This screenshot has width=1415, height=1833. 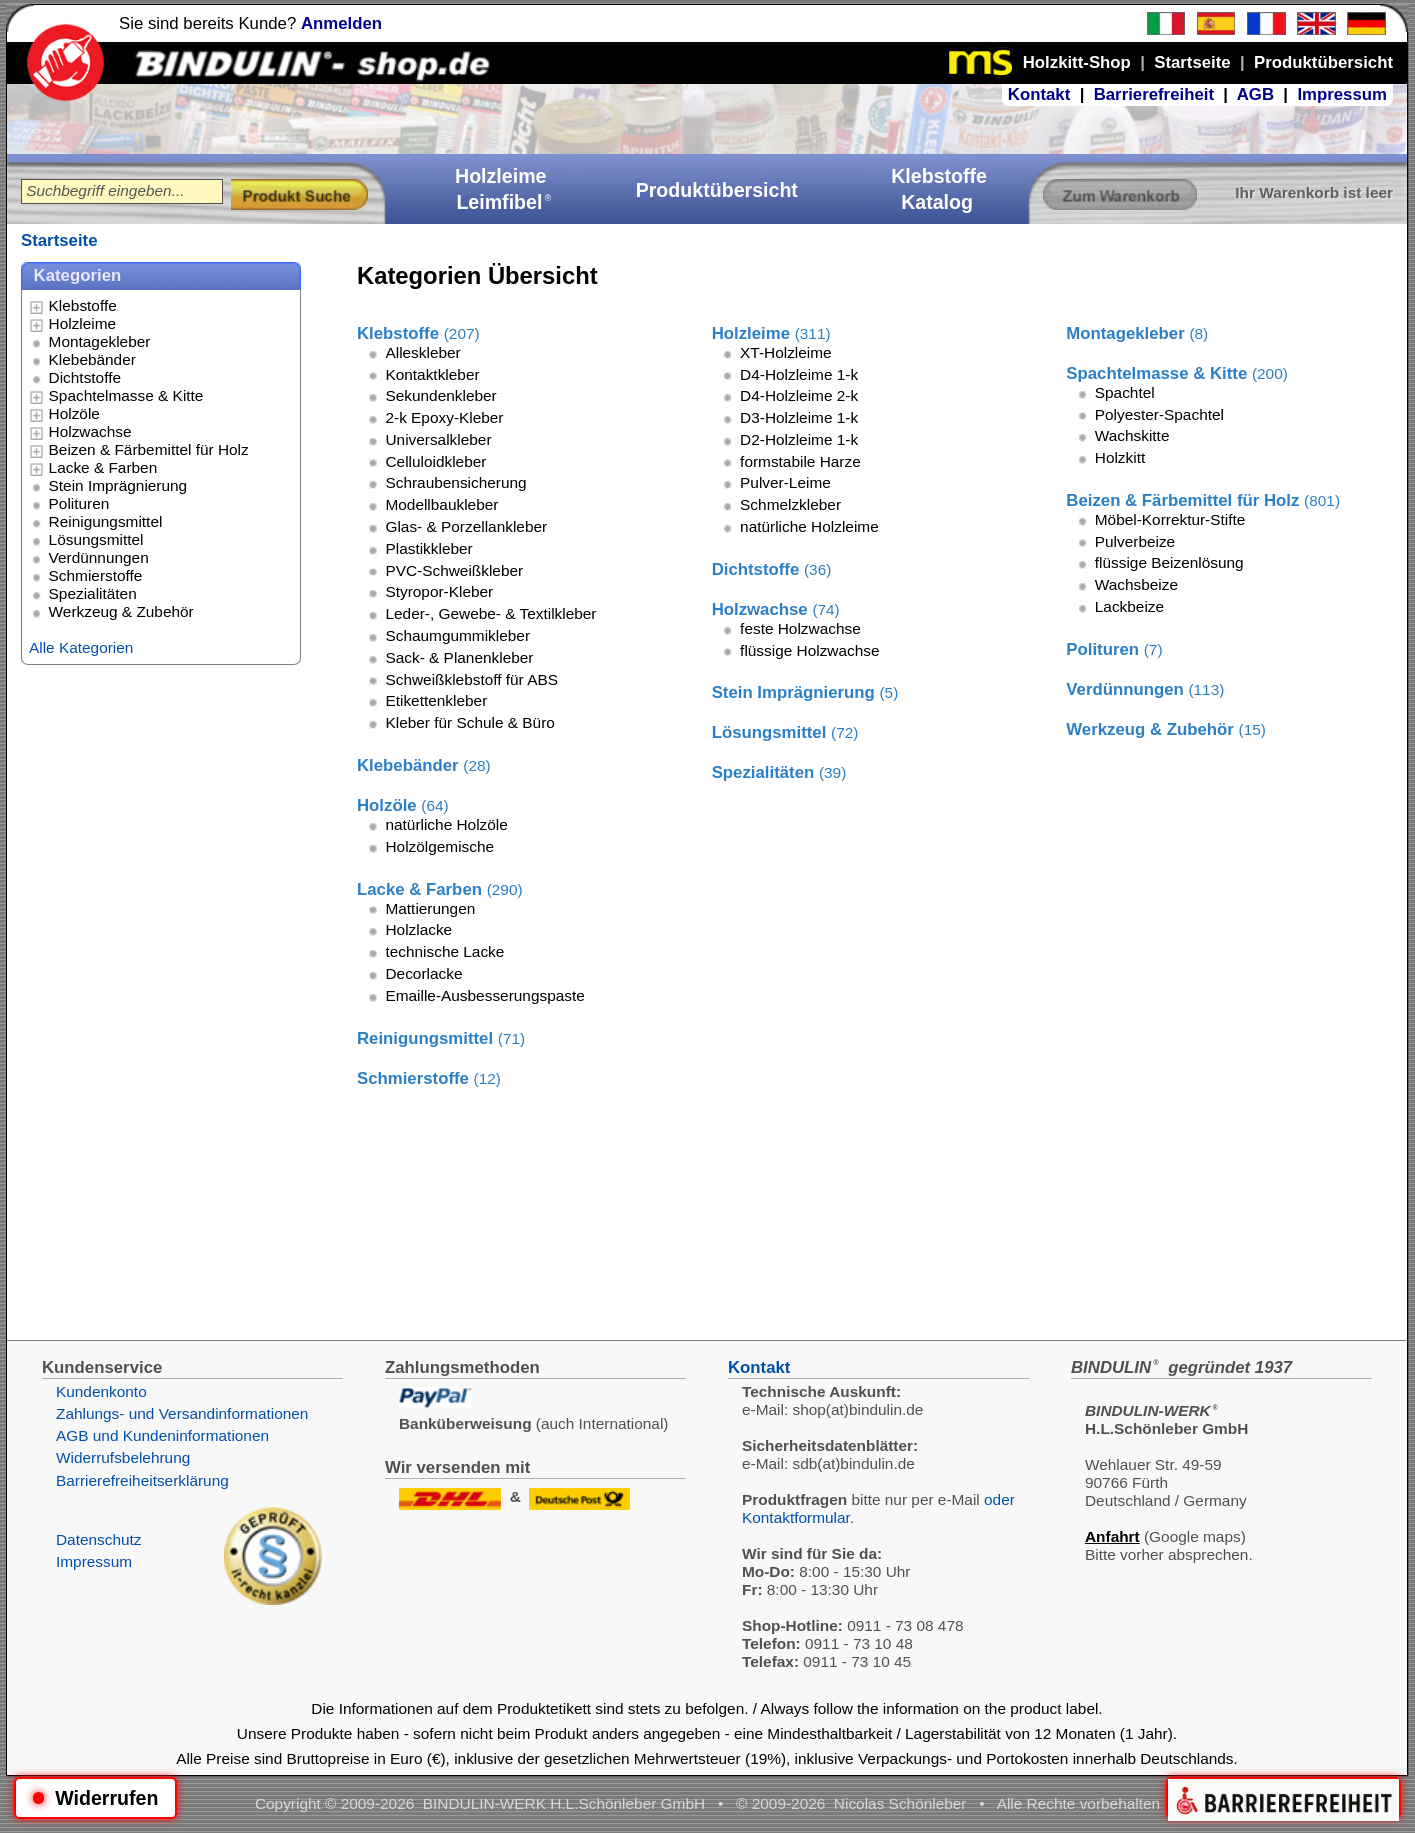 I want to click on Spachtelmasse & Kitte, so click(x=126, y=395).